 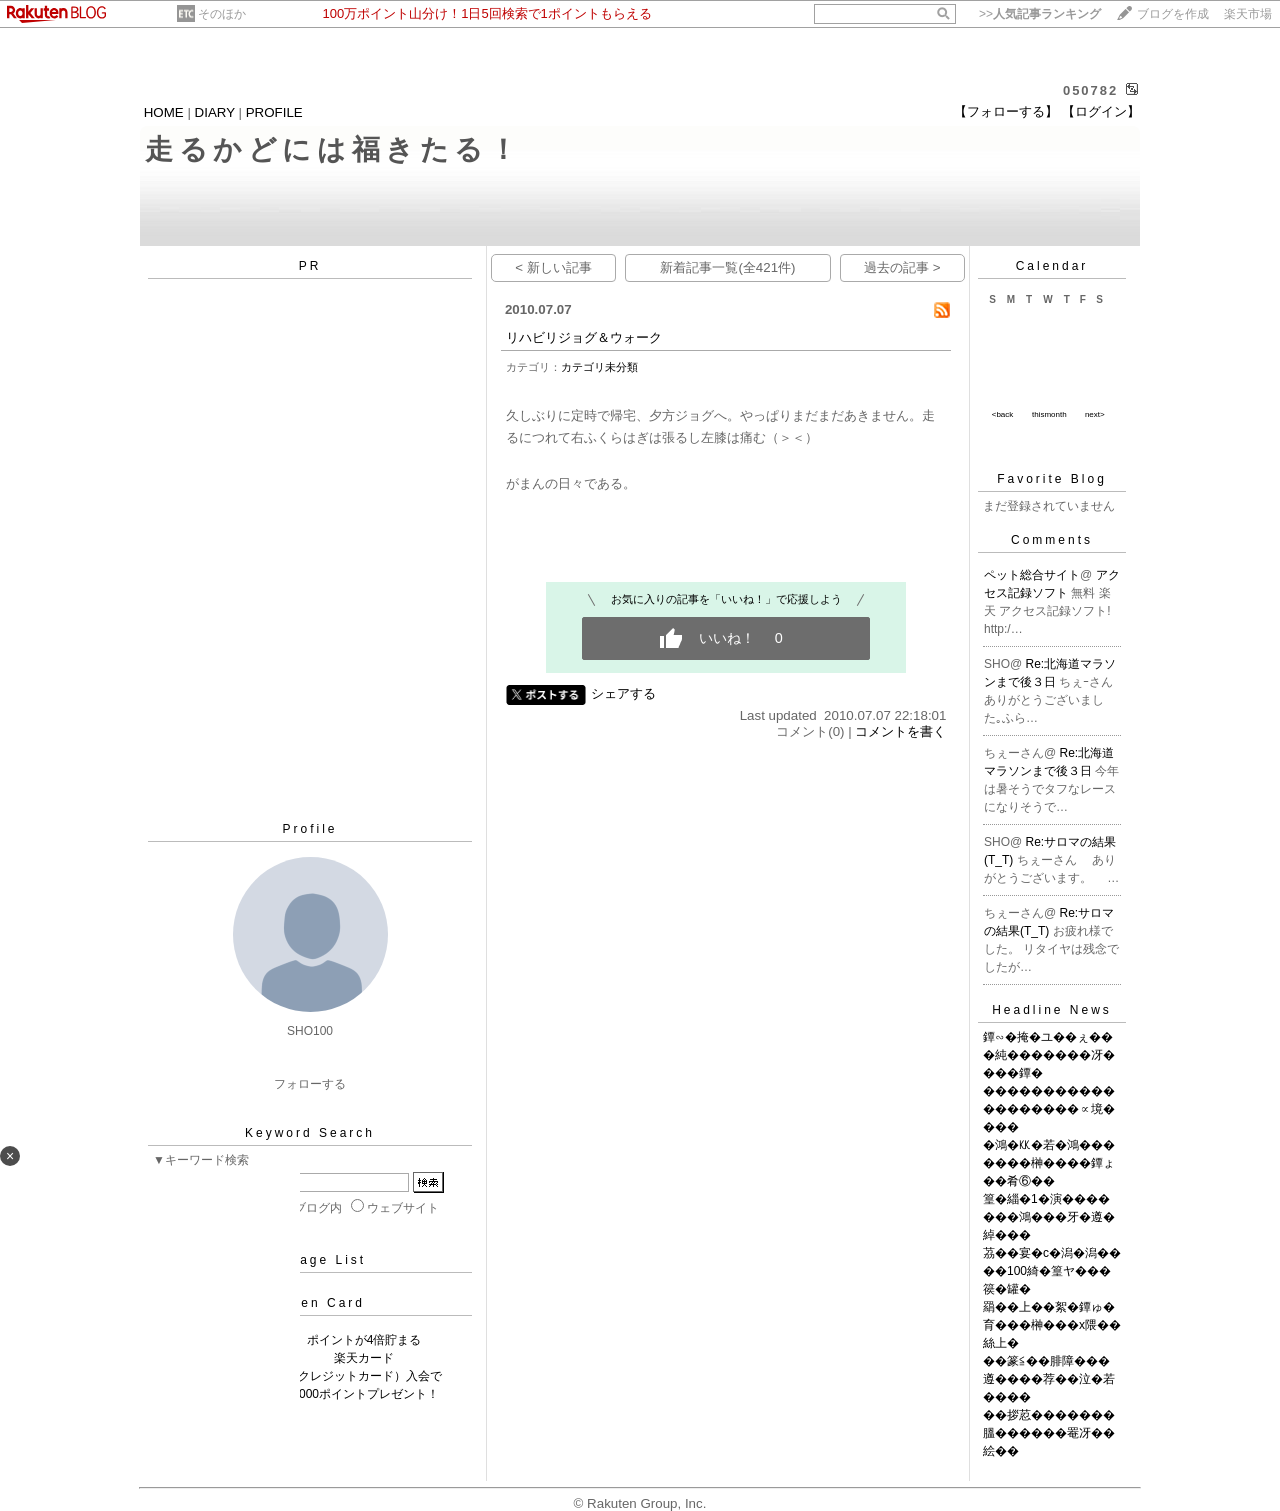 I want to click on < 新しい記事, so click(x=553, y=267).